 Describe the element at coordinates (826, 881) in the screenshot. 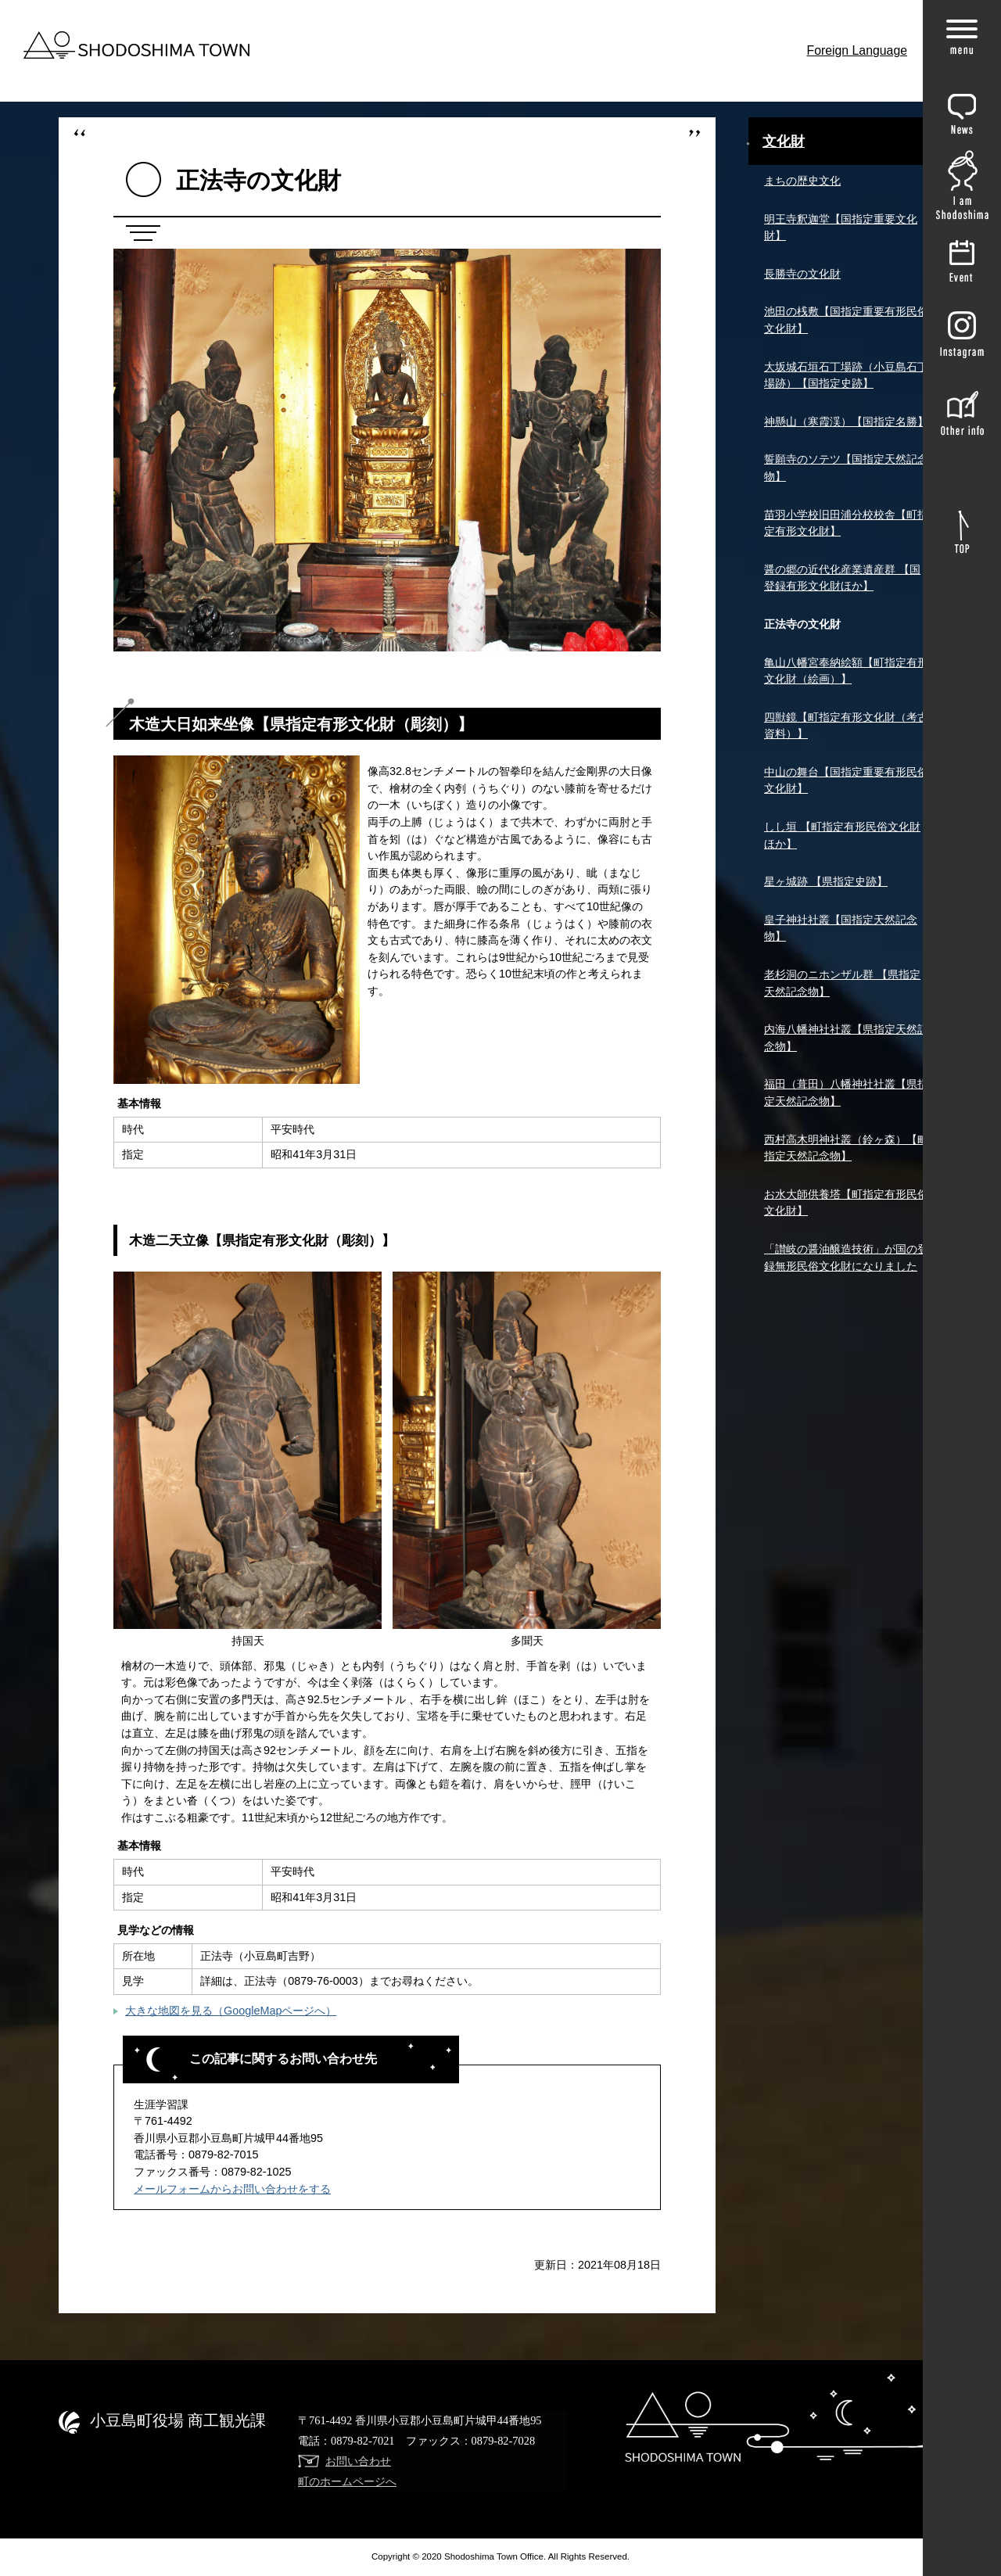

I see `星ヶ城跡 【県指定史跡】` at that location.